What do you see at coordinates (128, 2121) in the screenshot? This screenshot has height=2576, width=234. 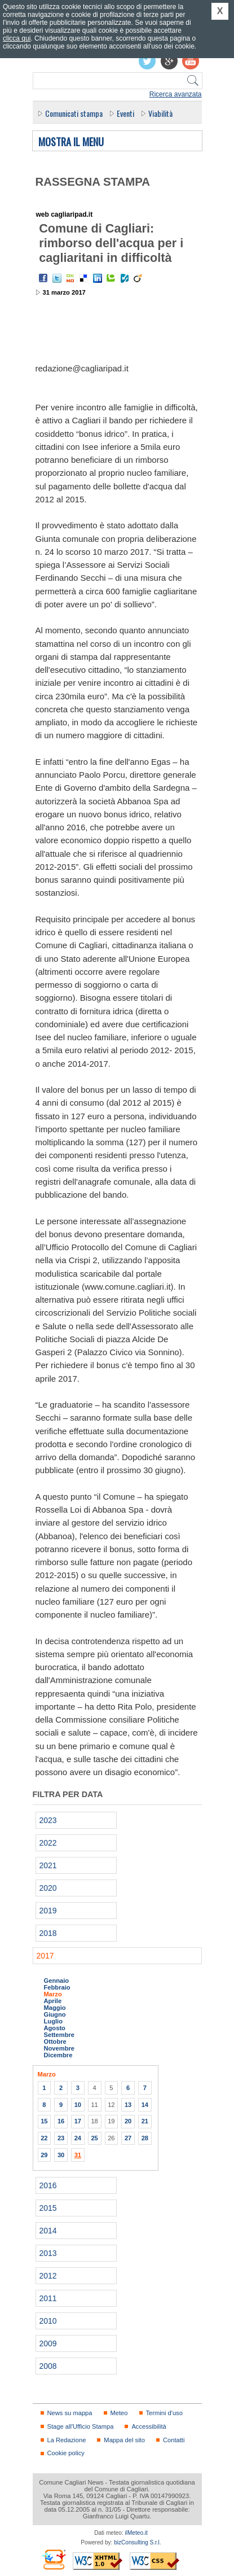 I see `20` at bounding box center [128, 2121].